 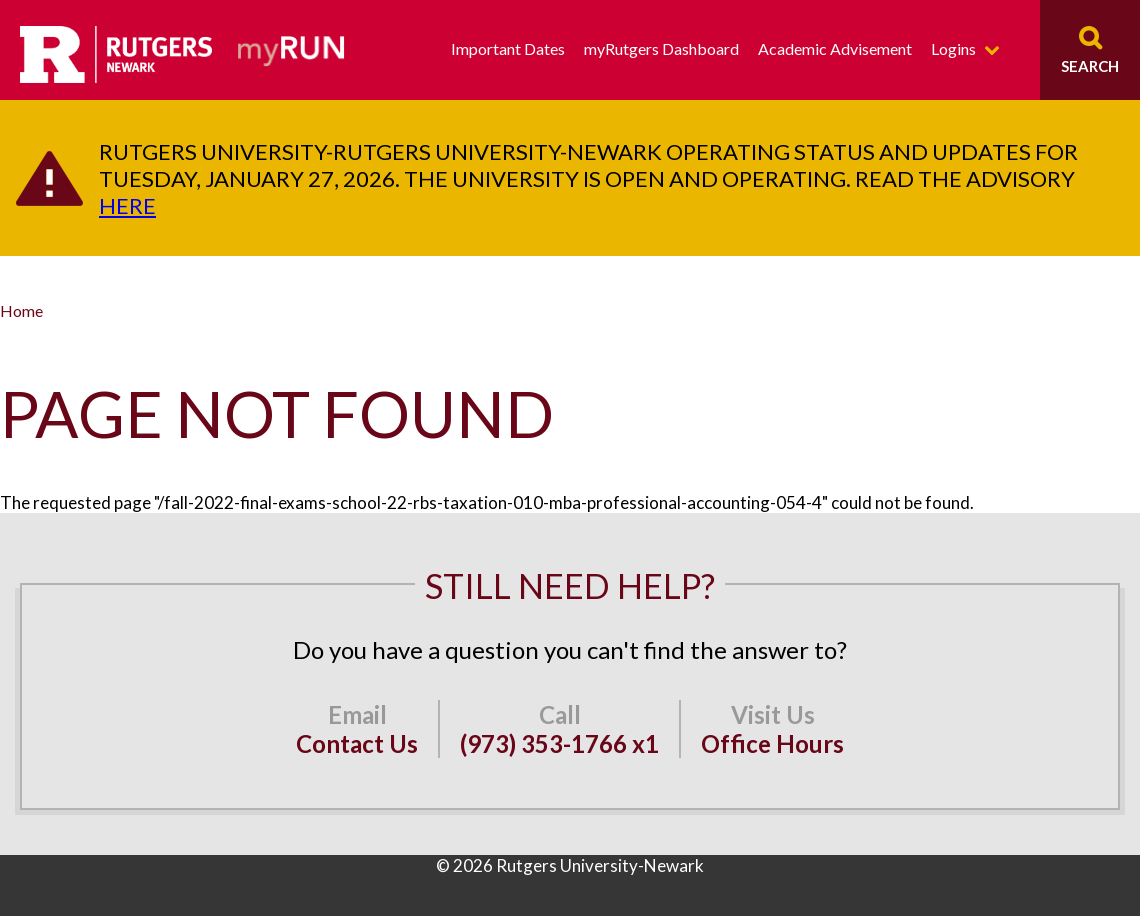 What do you see at coordinates (835, 48) in the screenshot?
I see `Academic Advisement` at bounding box center [835, 48].